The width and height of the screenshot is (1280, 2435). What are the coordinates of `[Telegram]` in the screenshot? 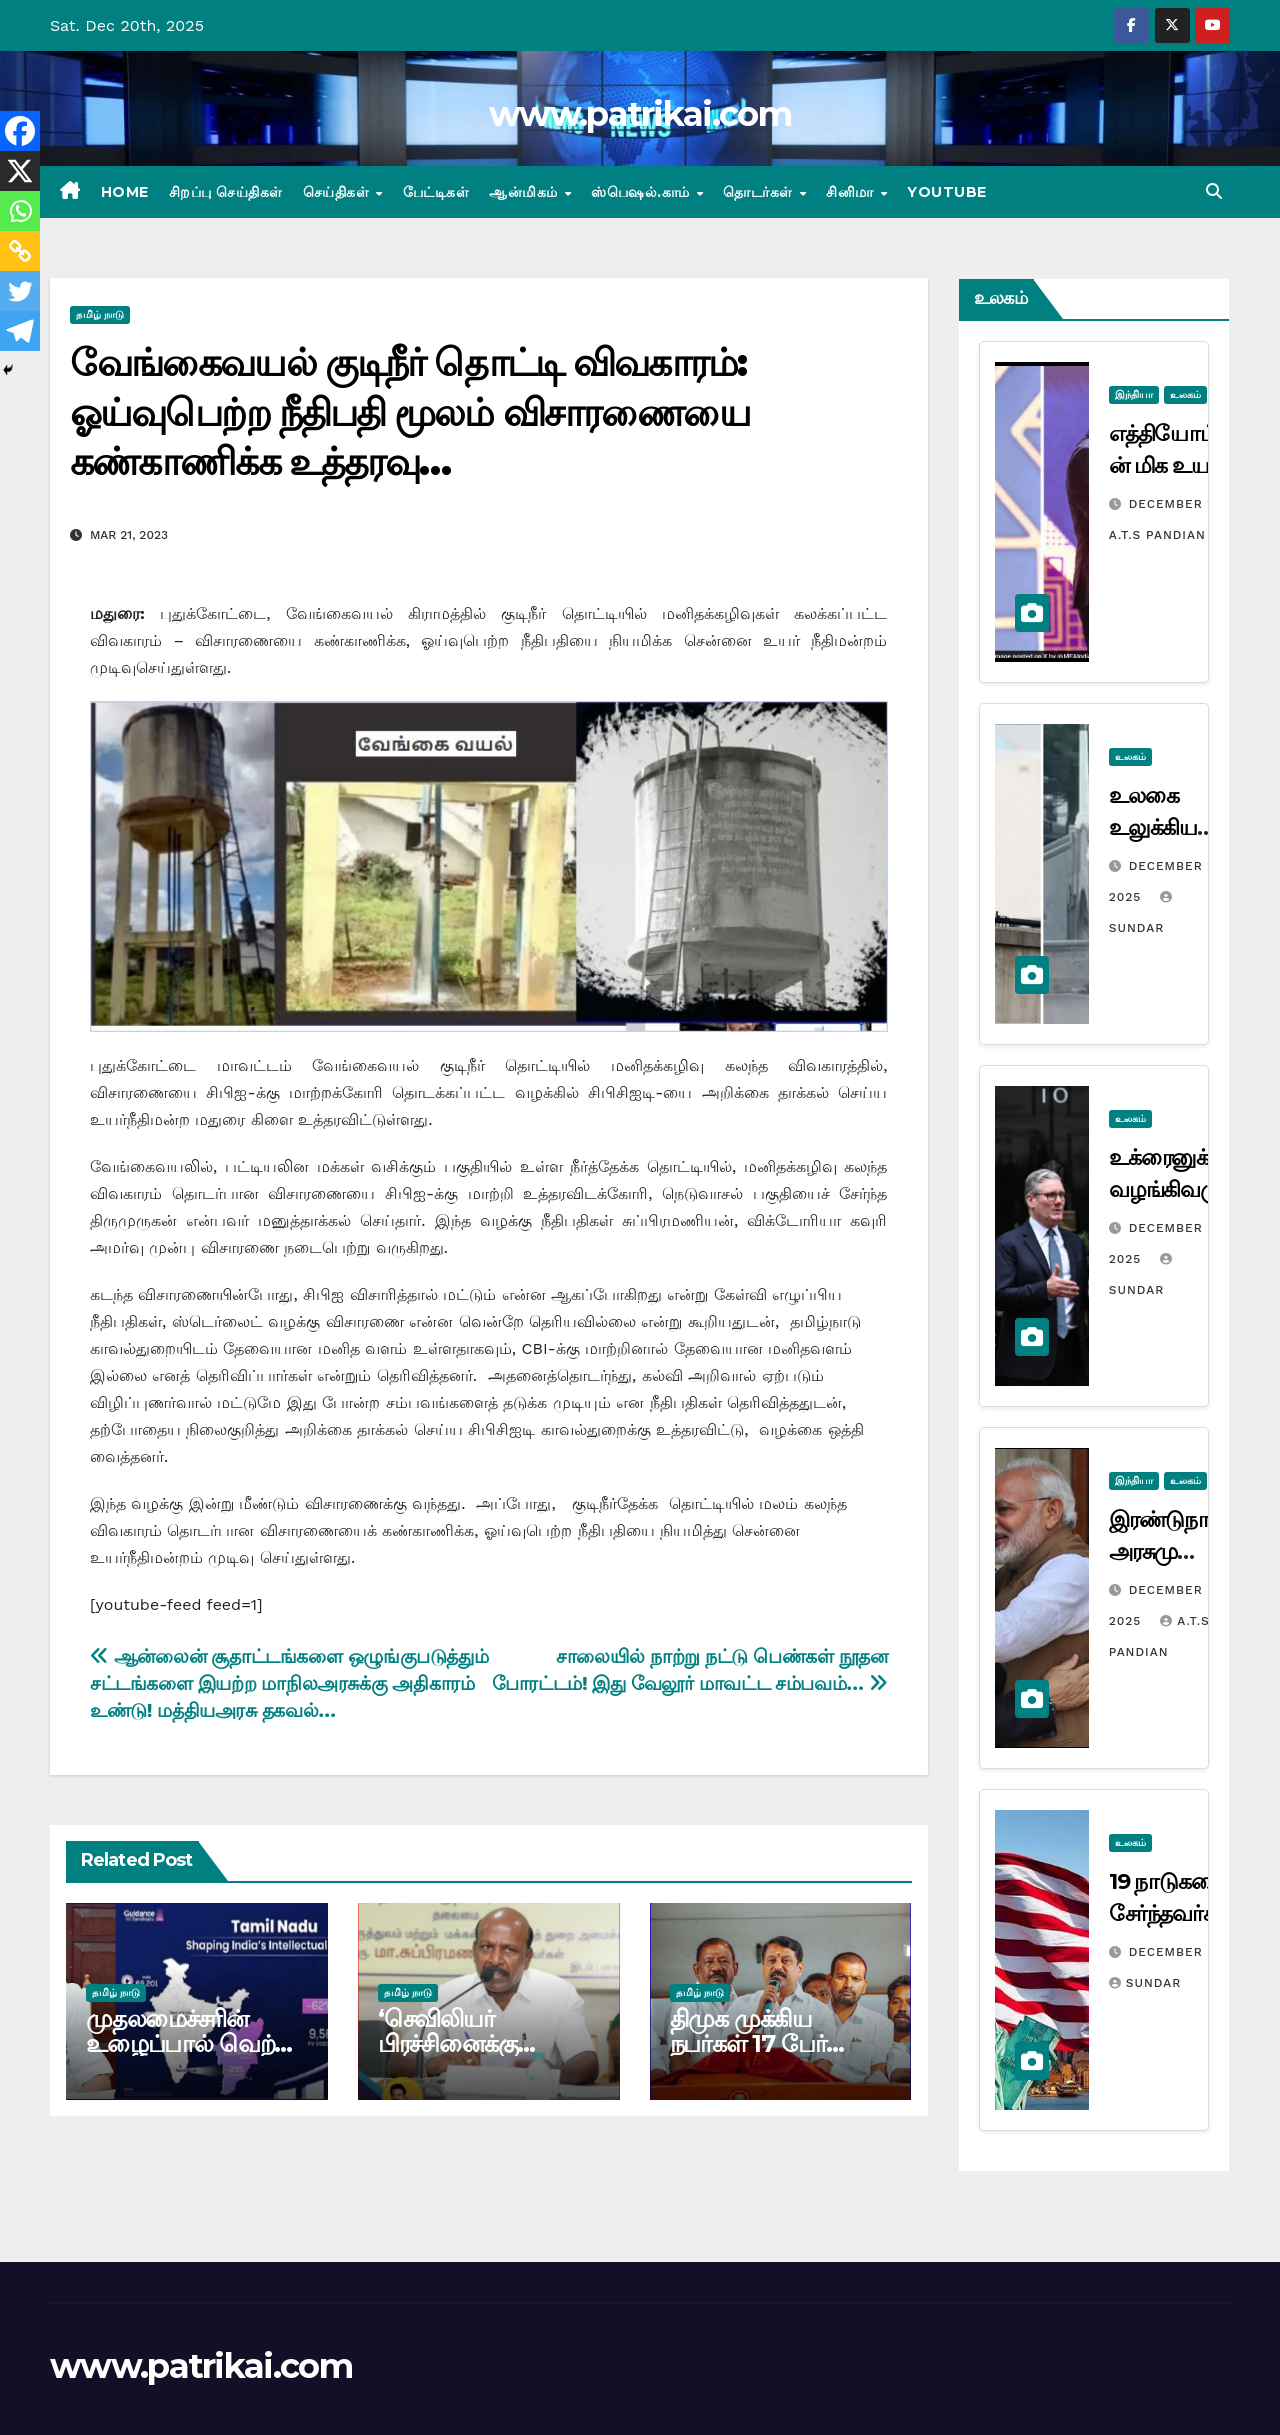 It's located at (20, 331).